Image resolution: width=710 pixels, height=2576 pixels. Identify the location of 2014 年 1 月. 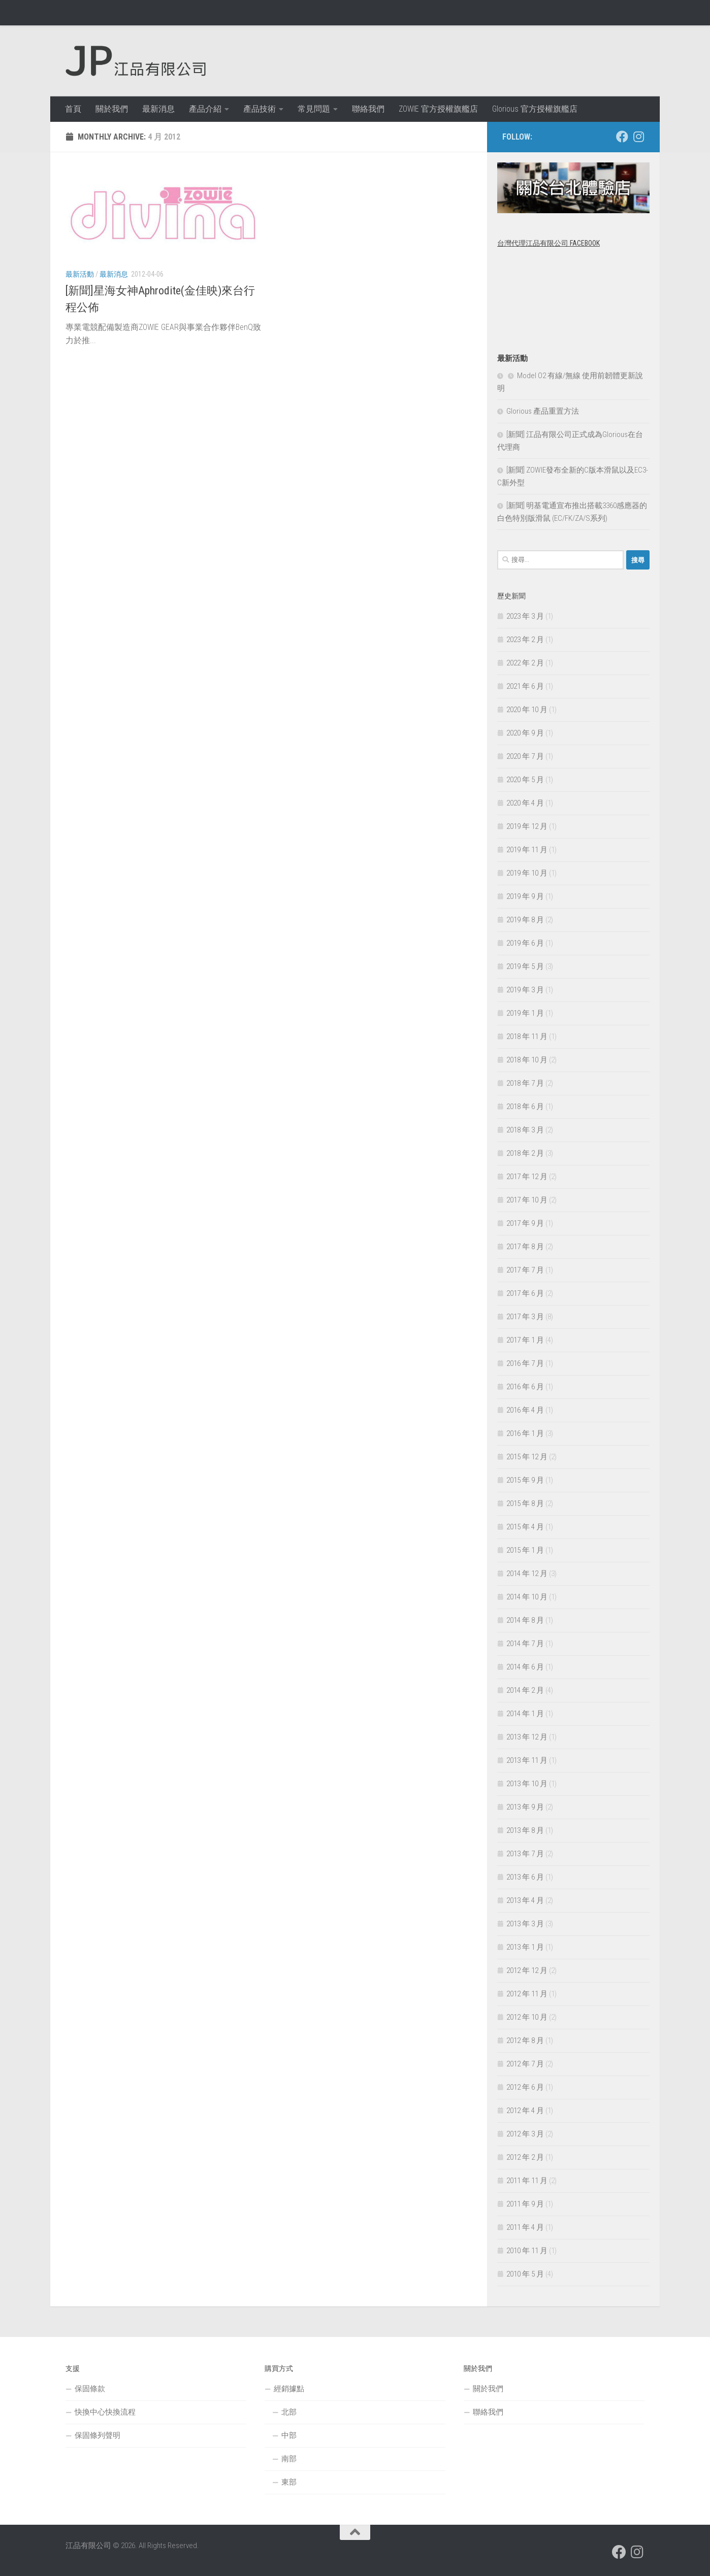
(525, 1713).